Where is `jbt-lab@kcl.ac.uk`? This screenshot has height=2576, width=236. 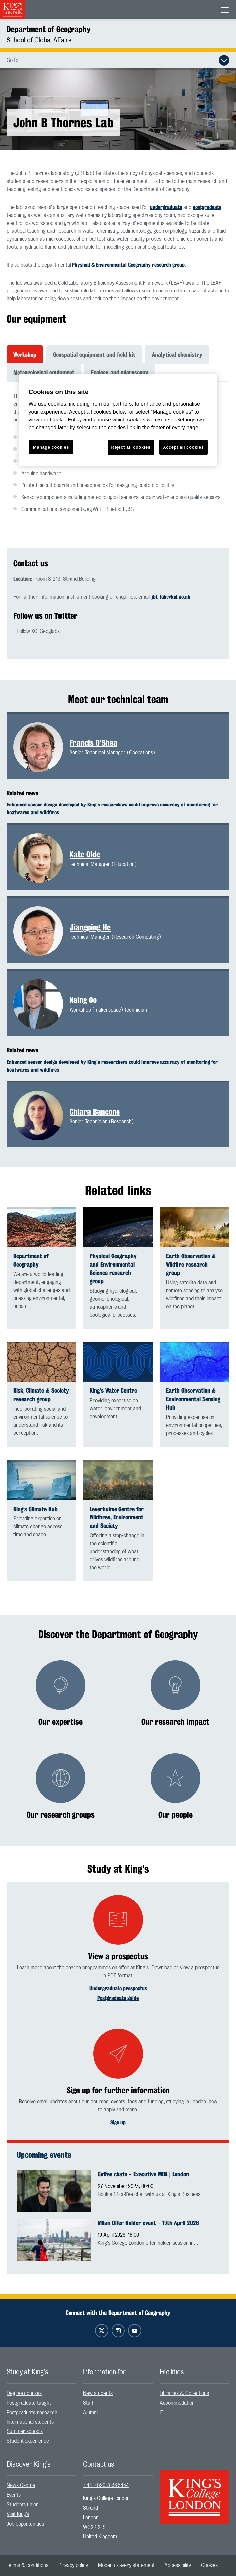 jbt-lab@kcl.ac.uk is located at coordinates (171, 597).